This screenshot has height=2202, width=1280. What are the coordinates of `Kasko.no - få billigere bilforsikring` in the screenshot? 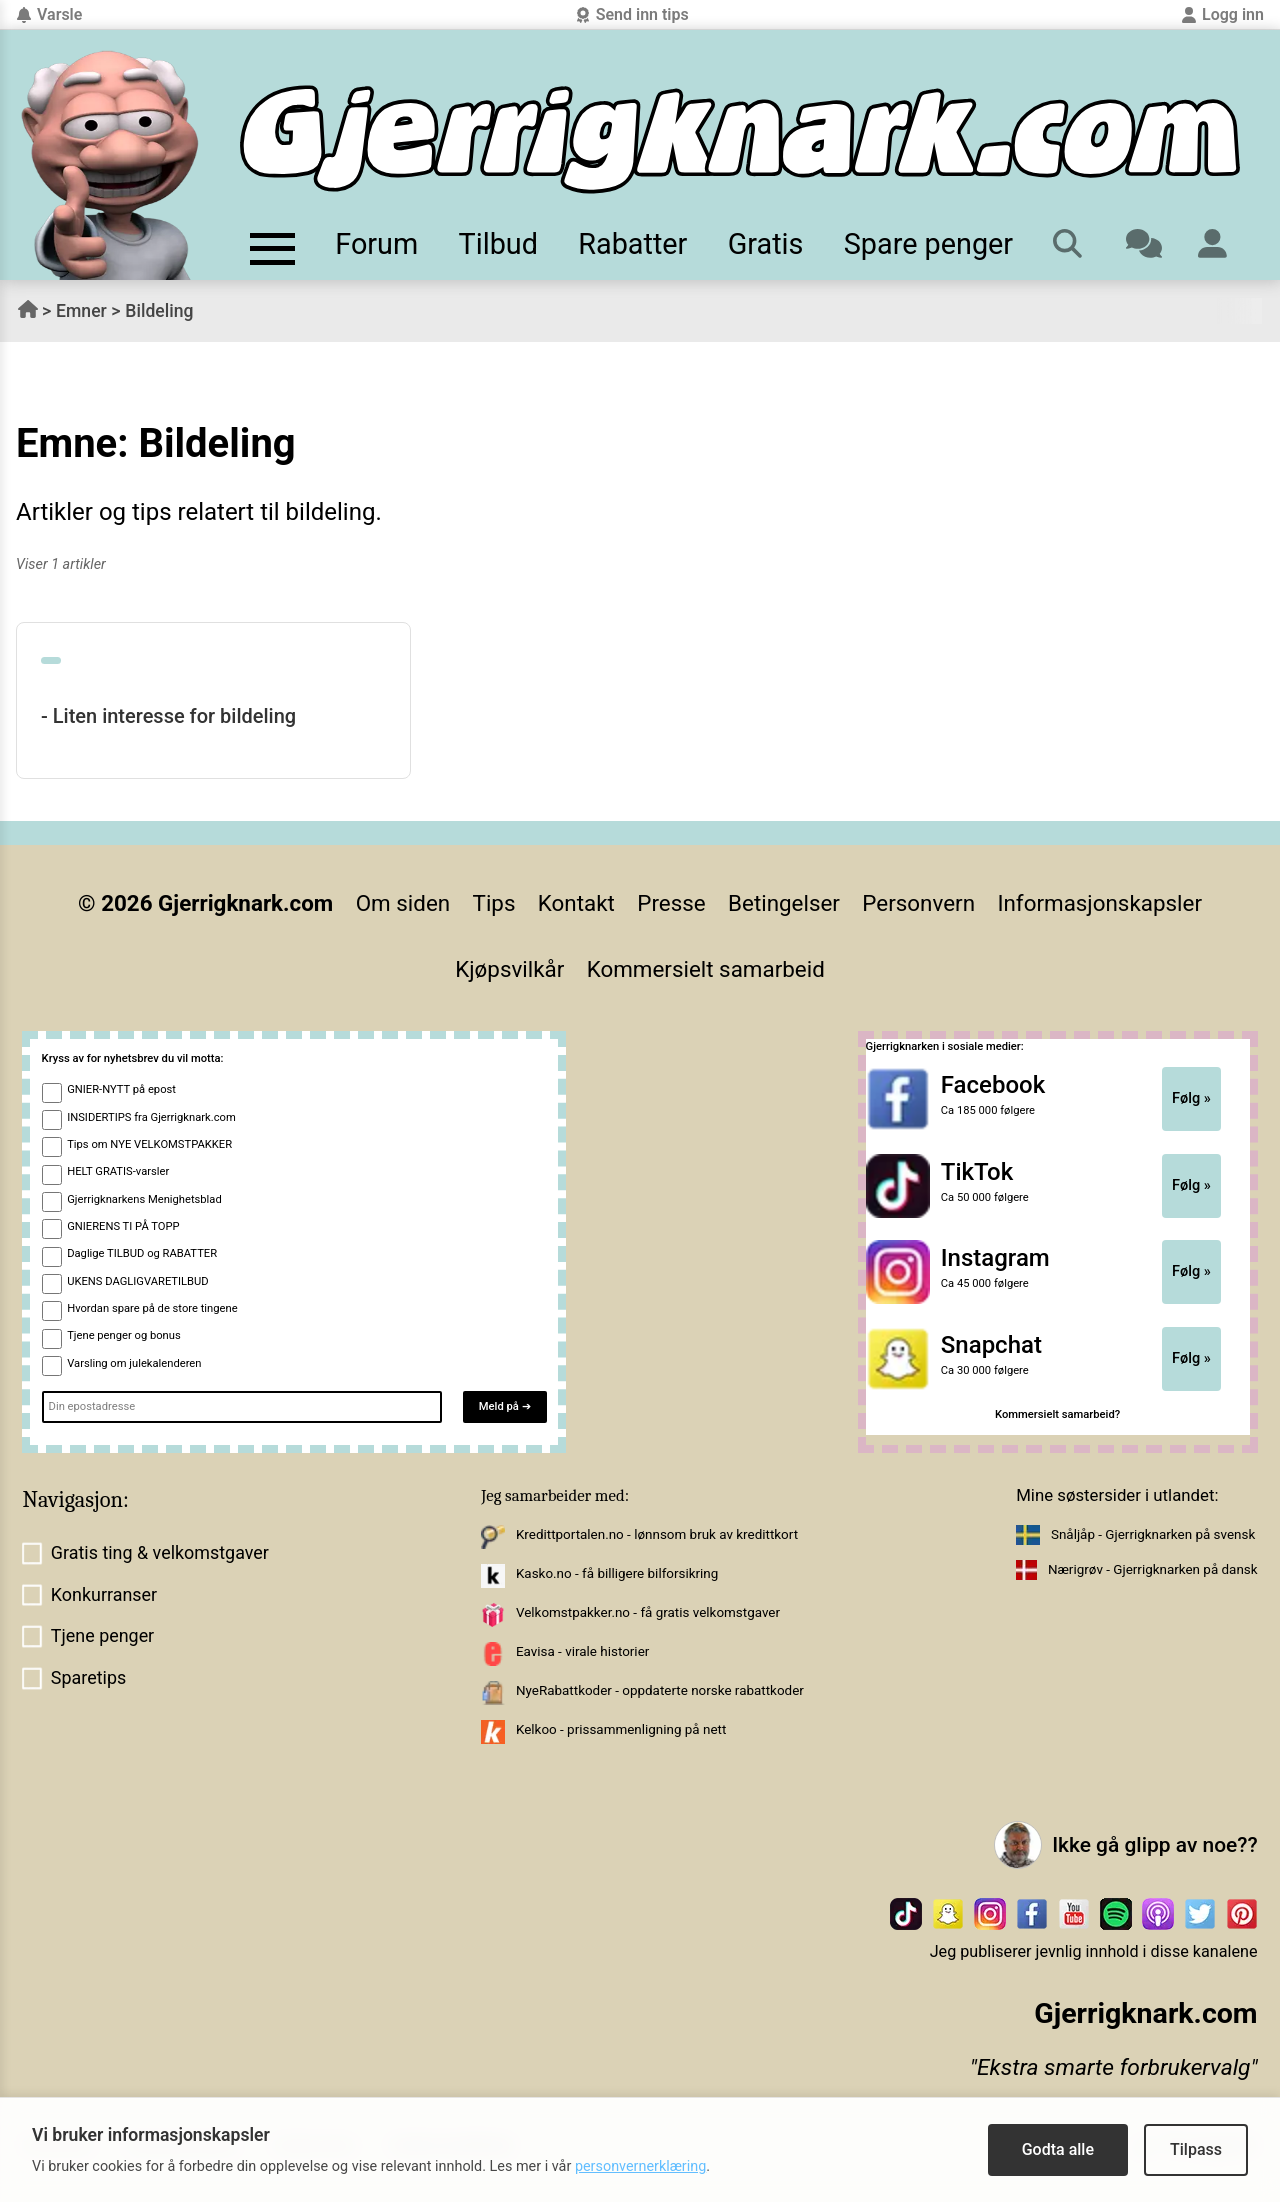 It's located at (617, 1573).